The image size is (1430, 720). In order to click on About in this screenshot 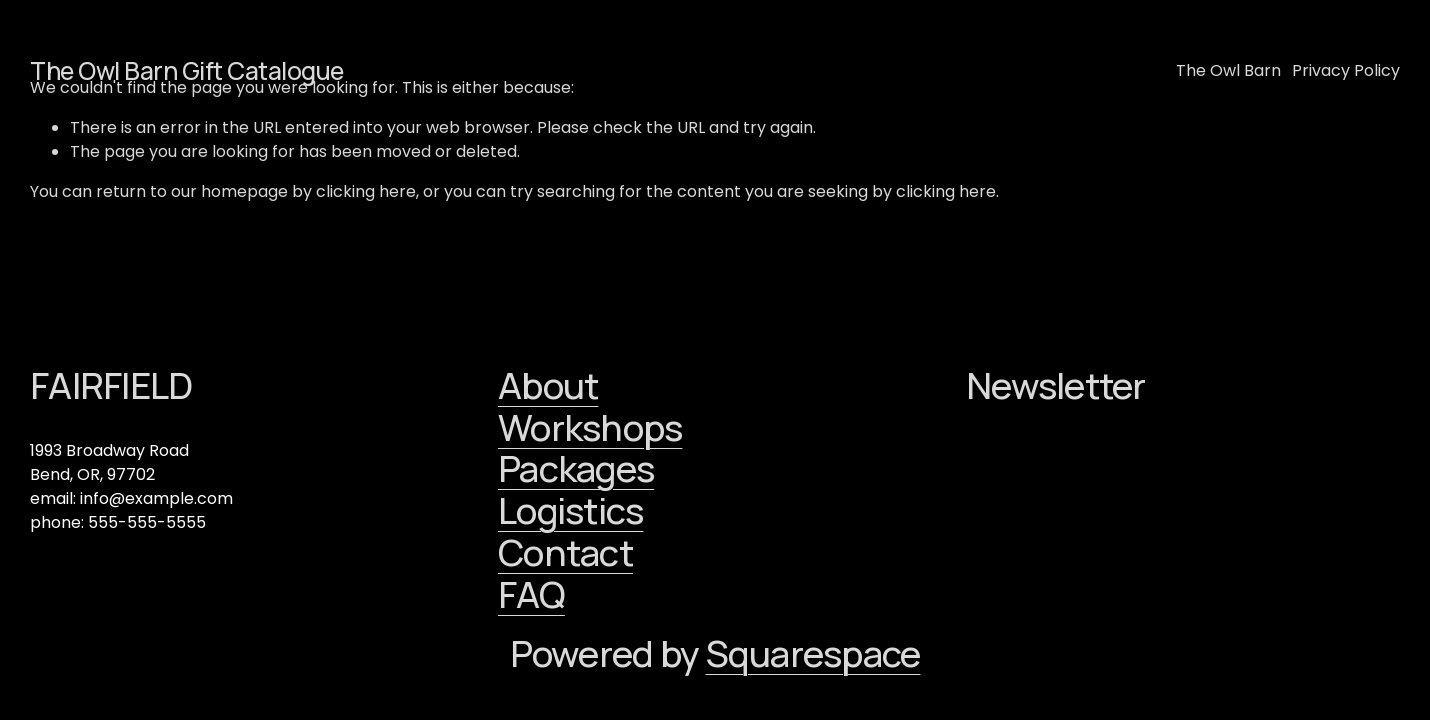, I will do `click(548, 386)`.